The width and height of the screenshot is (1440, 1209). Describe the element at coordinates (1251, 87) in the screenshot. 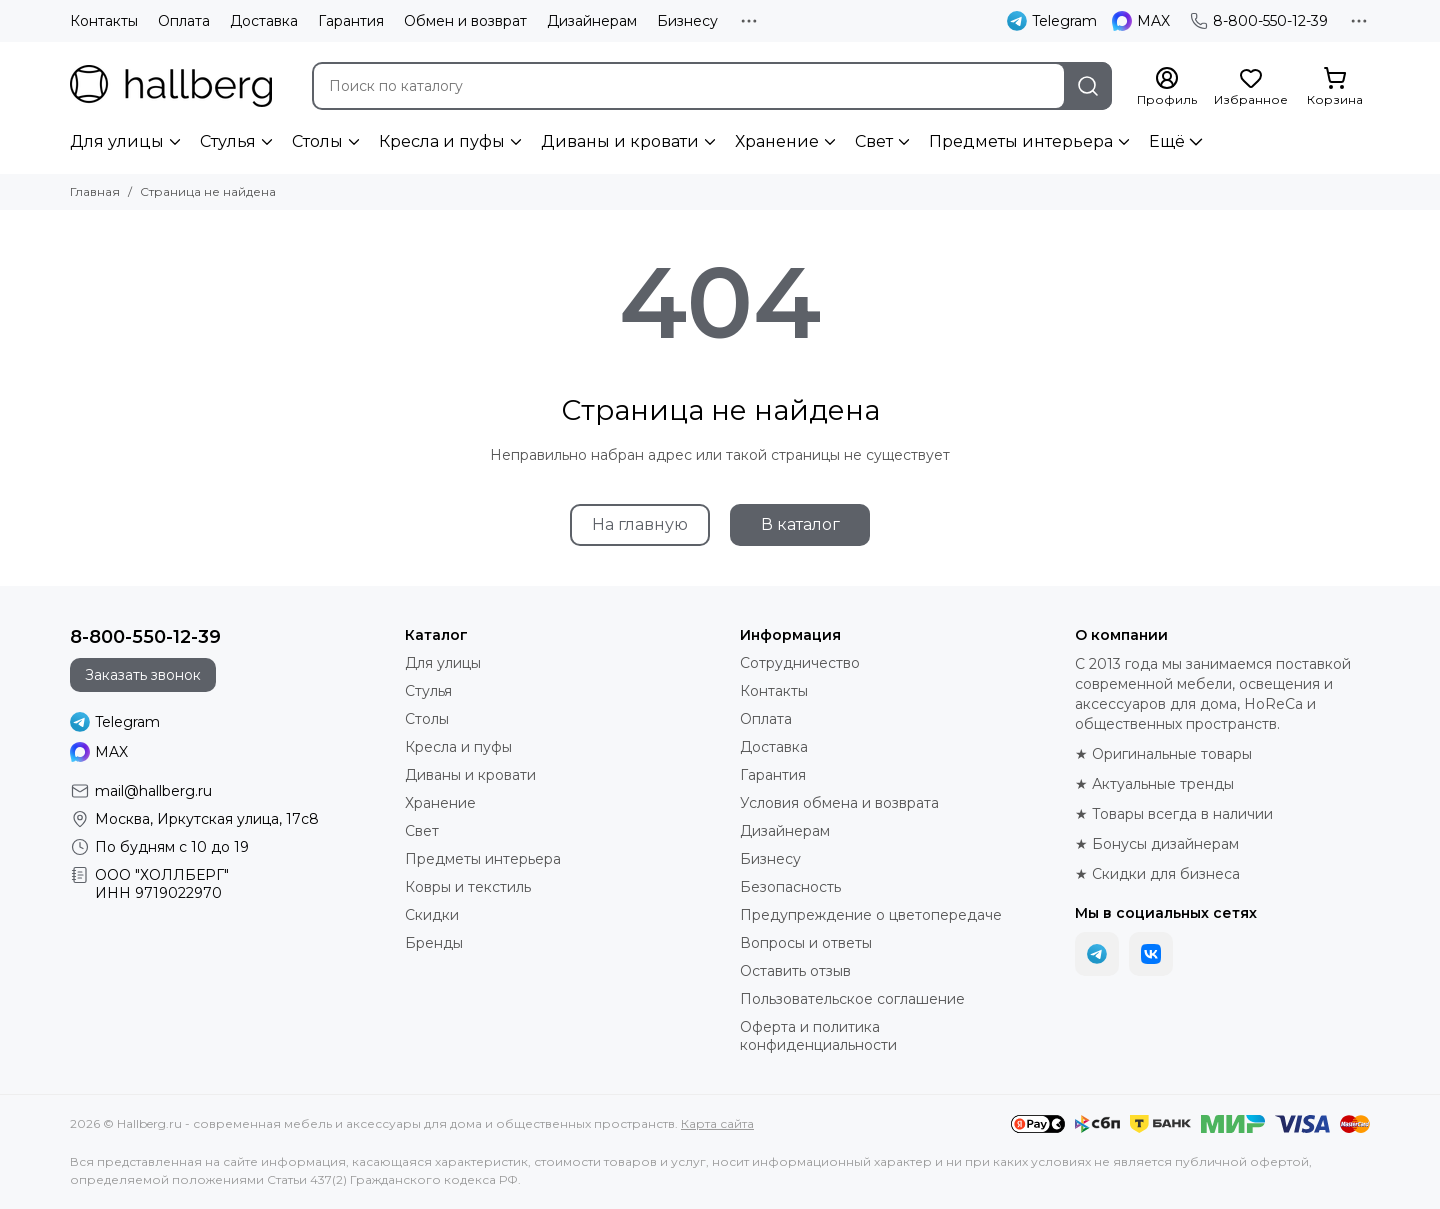

I see `[Избранное]` at that location.